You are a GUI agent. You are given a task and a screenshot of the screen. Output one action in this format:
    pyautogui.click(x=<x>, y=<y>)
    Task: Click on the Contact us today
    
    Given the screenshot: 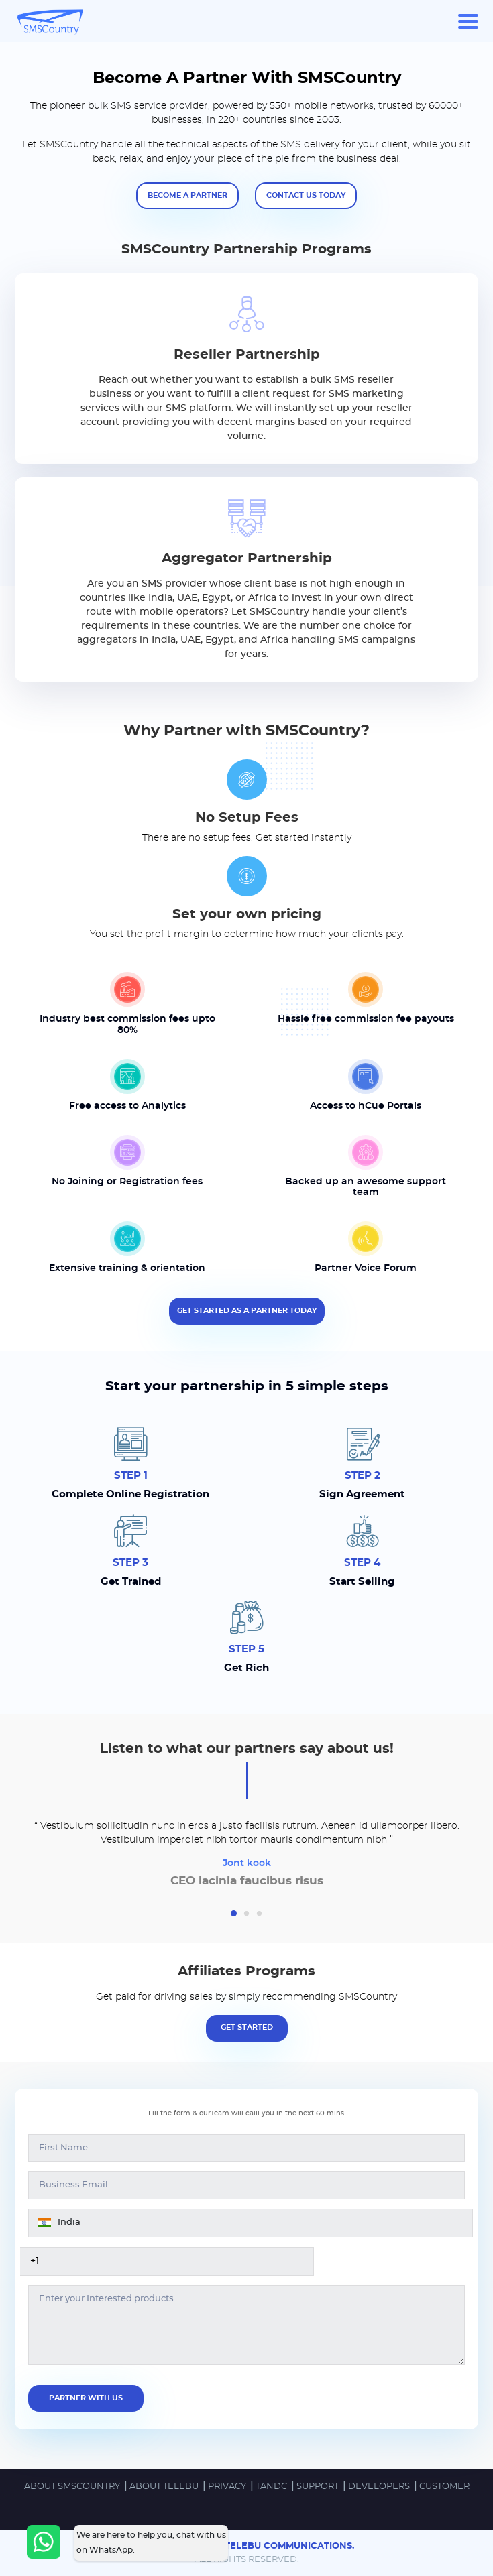 What is the action you would take?
    pyautogui.click(x=305, y=195)
    